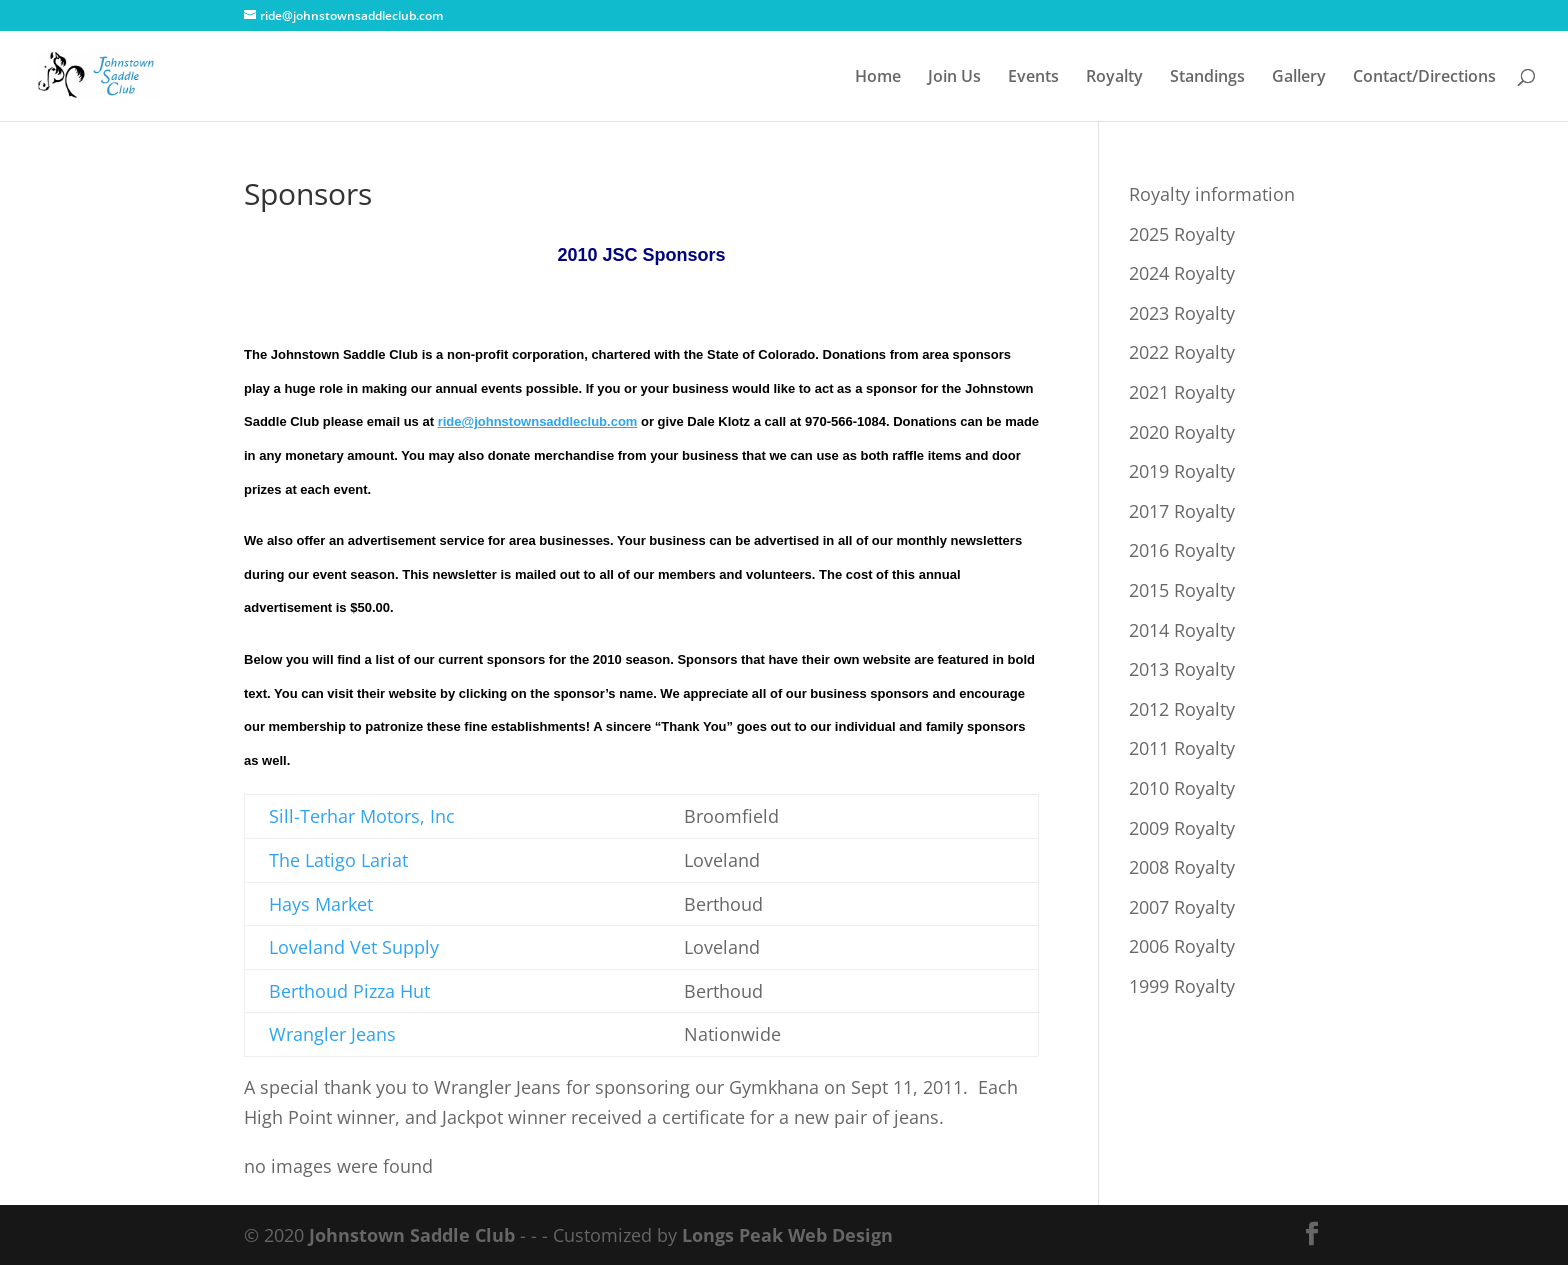 This screenshot has height=1265, width=1568. Describe the element at coordinates (412, 1235) in the screenshot. I see `Johnstown Saddle Club` at that location.